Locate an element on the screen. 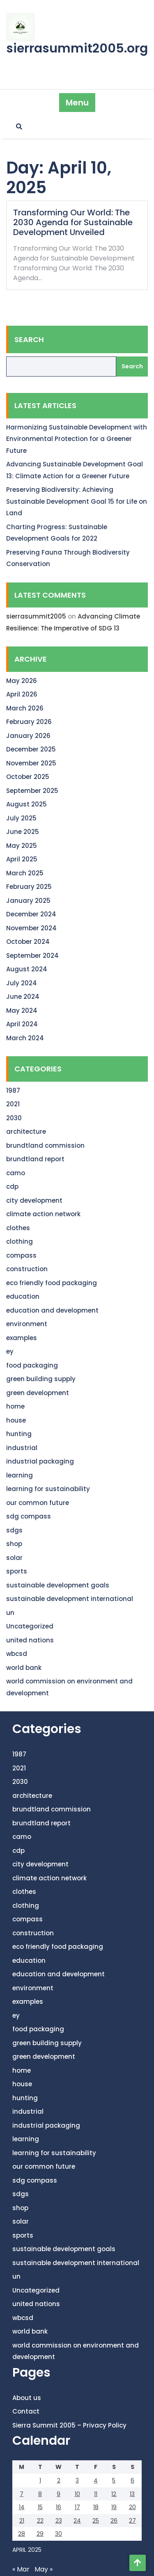  solar is located at coordinates (14, 1557).